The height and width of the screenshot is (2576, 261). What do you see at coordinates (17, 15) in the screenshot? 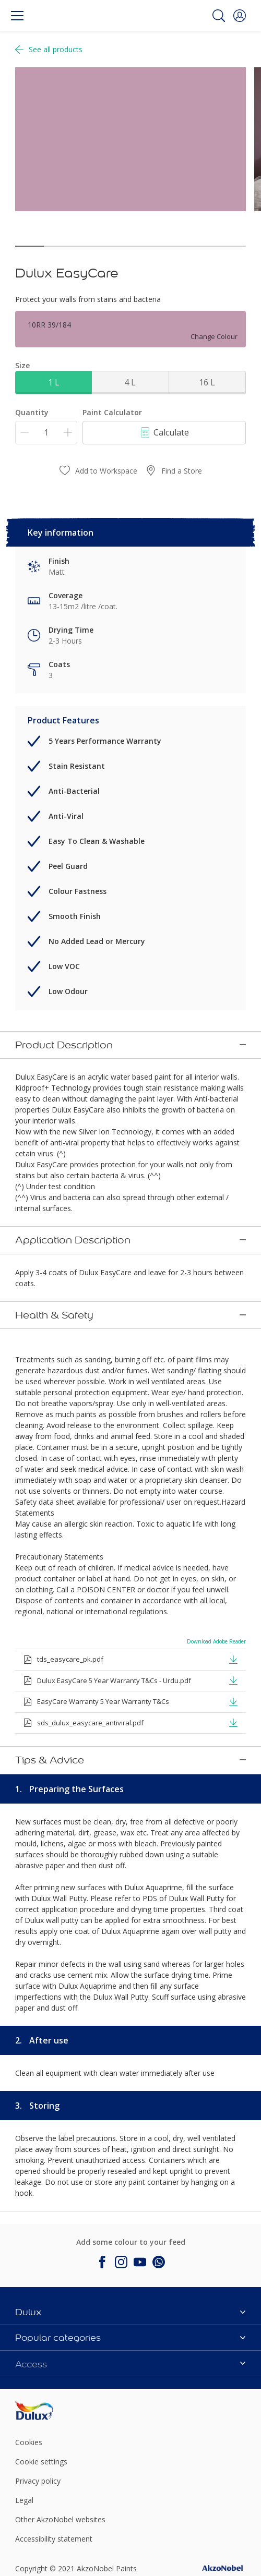
I see `[Menu]` at bounding box center [17, 15].